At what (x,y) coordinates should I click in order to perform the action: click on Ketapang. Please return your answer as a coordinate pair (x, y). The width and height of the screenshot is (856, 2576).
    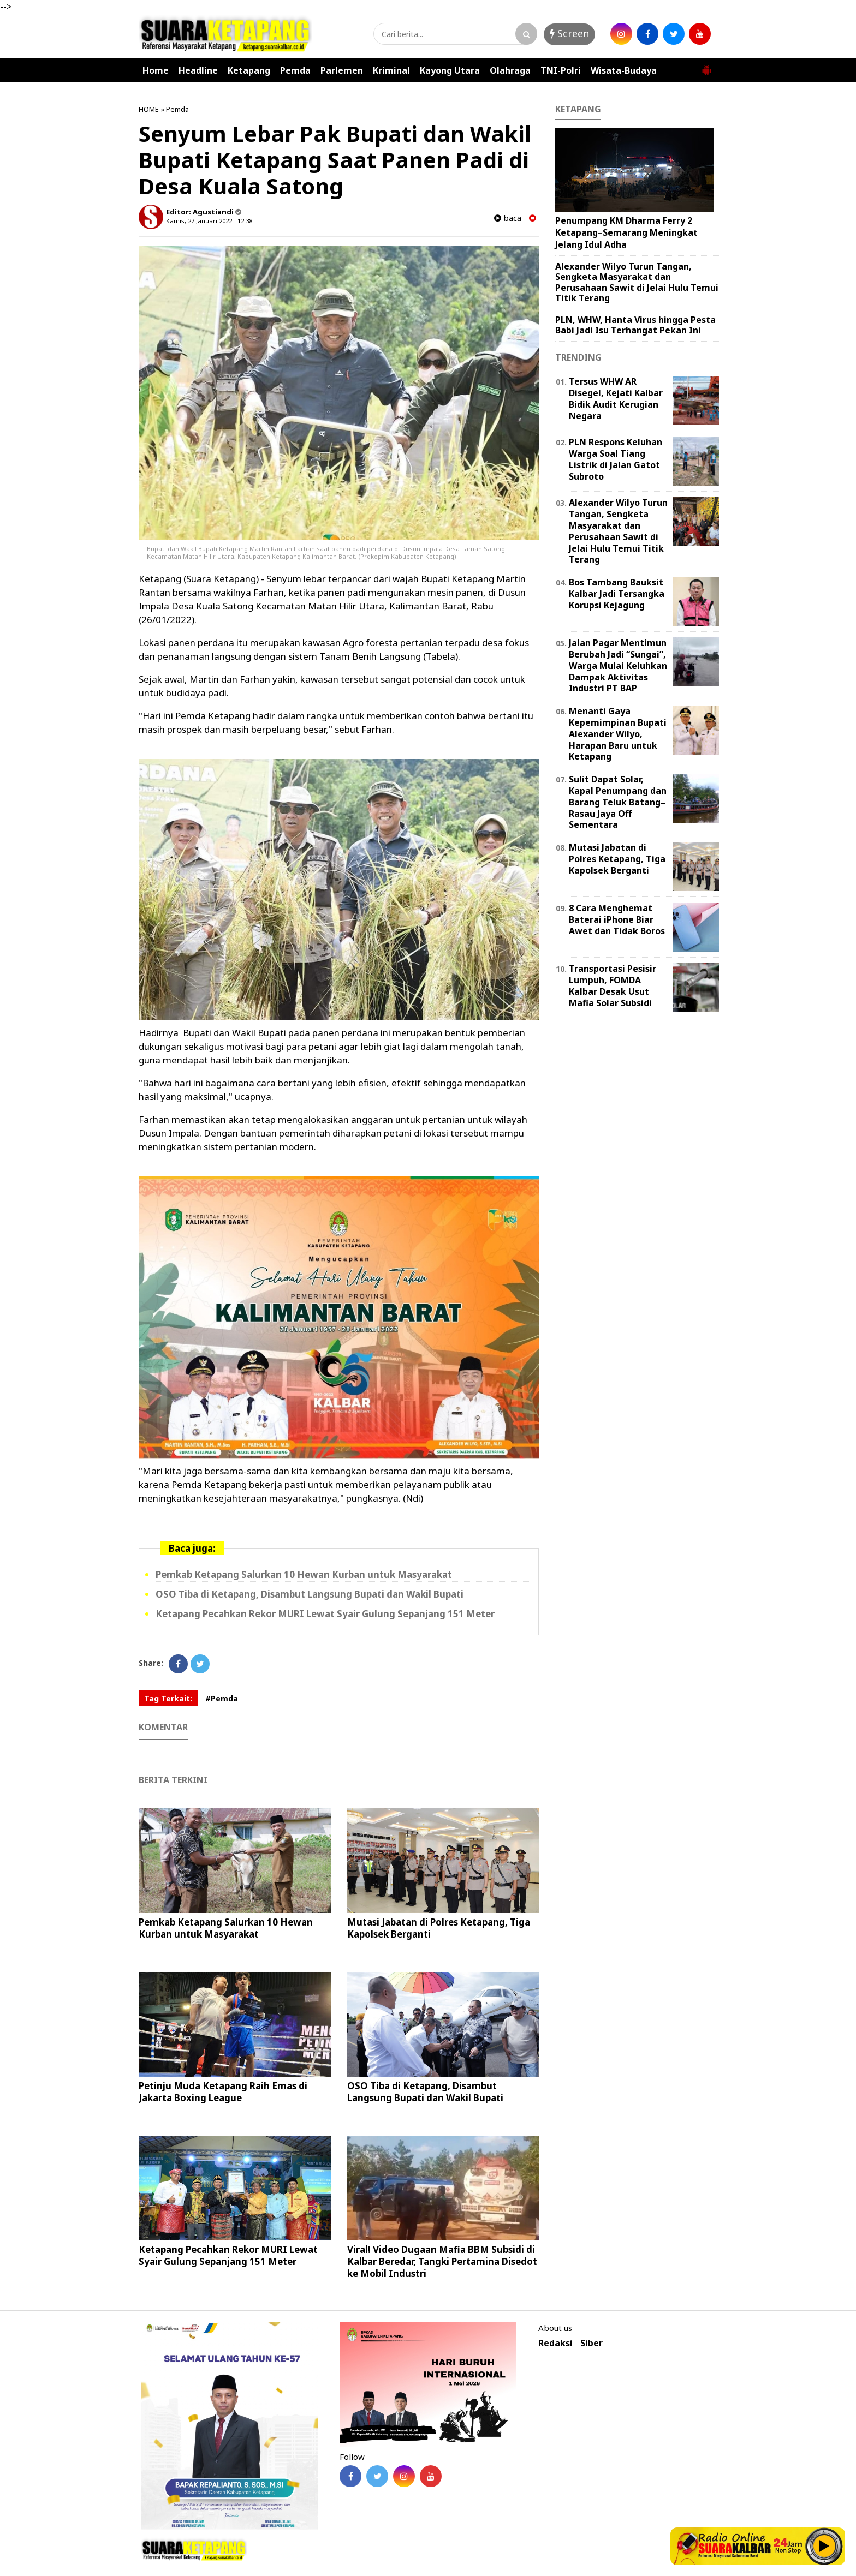
    Looking at the image, I should click on (249, 70).